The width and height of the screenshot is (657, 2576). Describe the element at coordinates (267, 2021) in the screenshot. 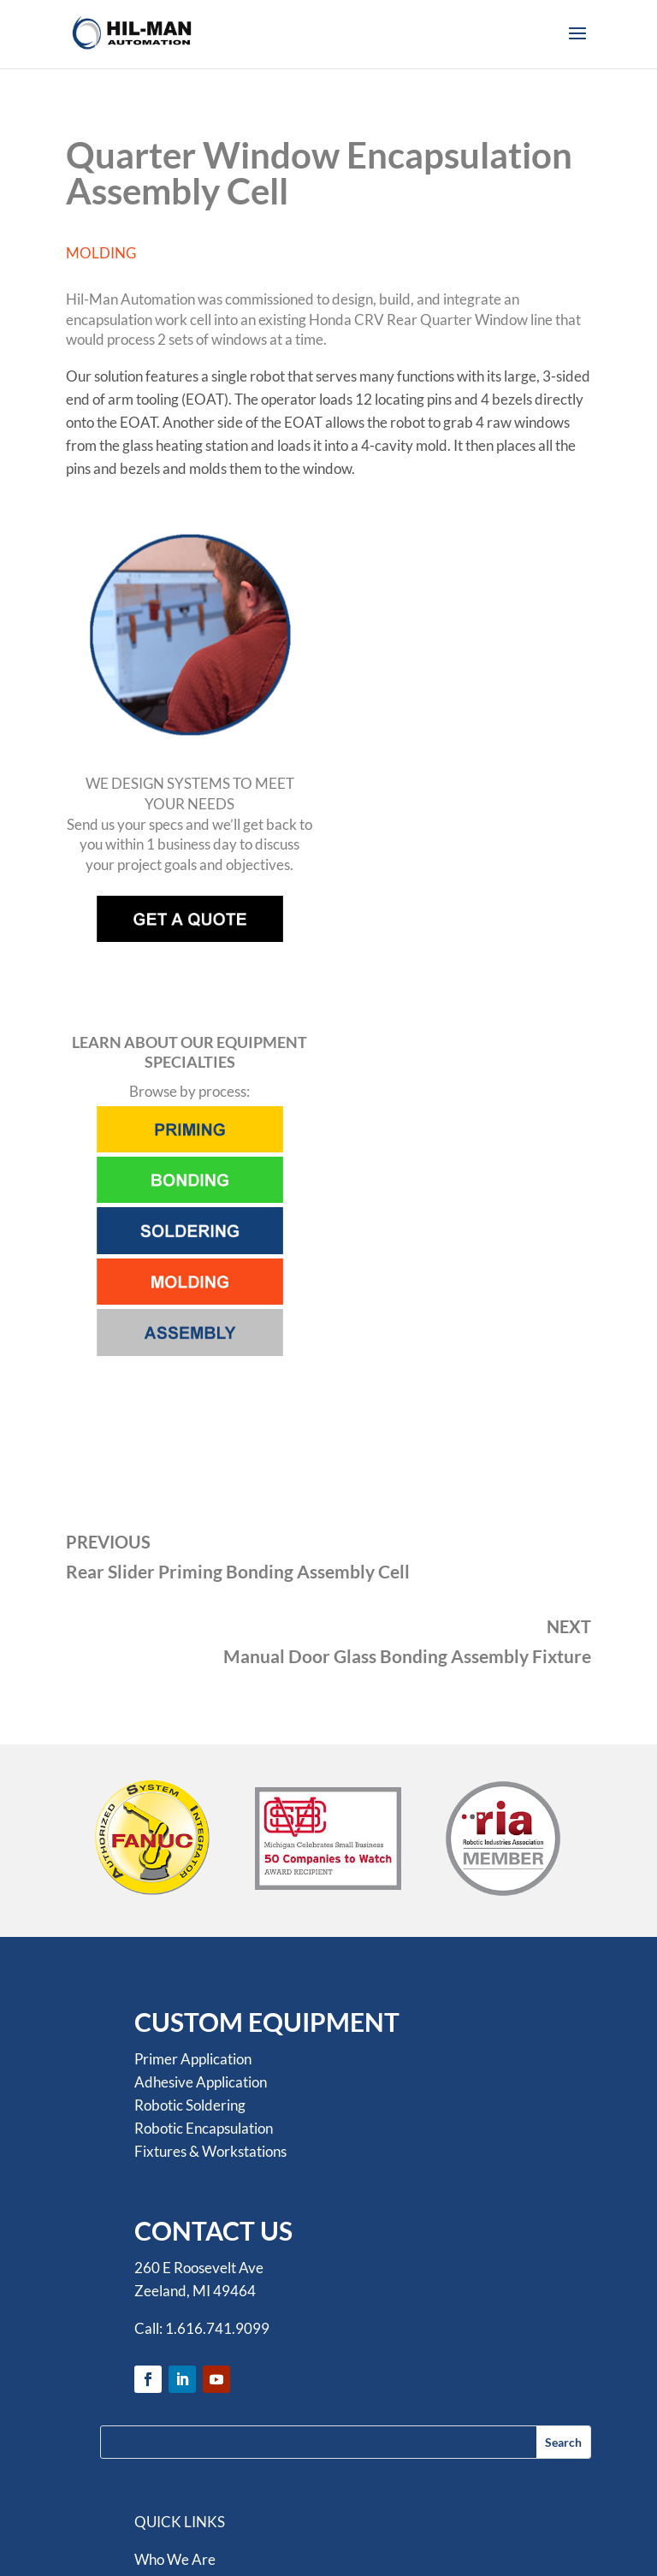

I see `CUSTOM EQUIPMENT` at that location.